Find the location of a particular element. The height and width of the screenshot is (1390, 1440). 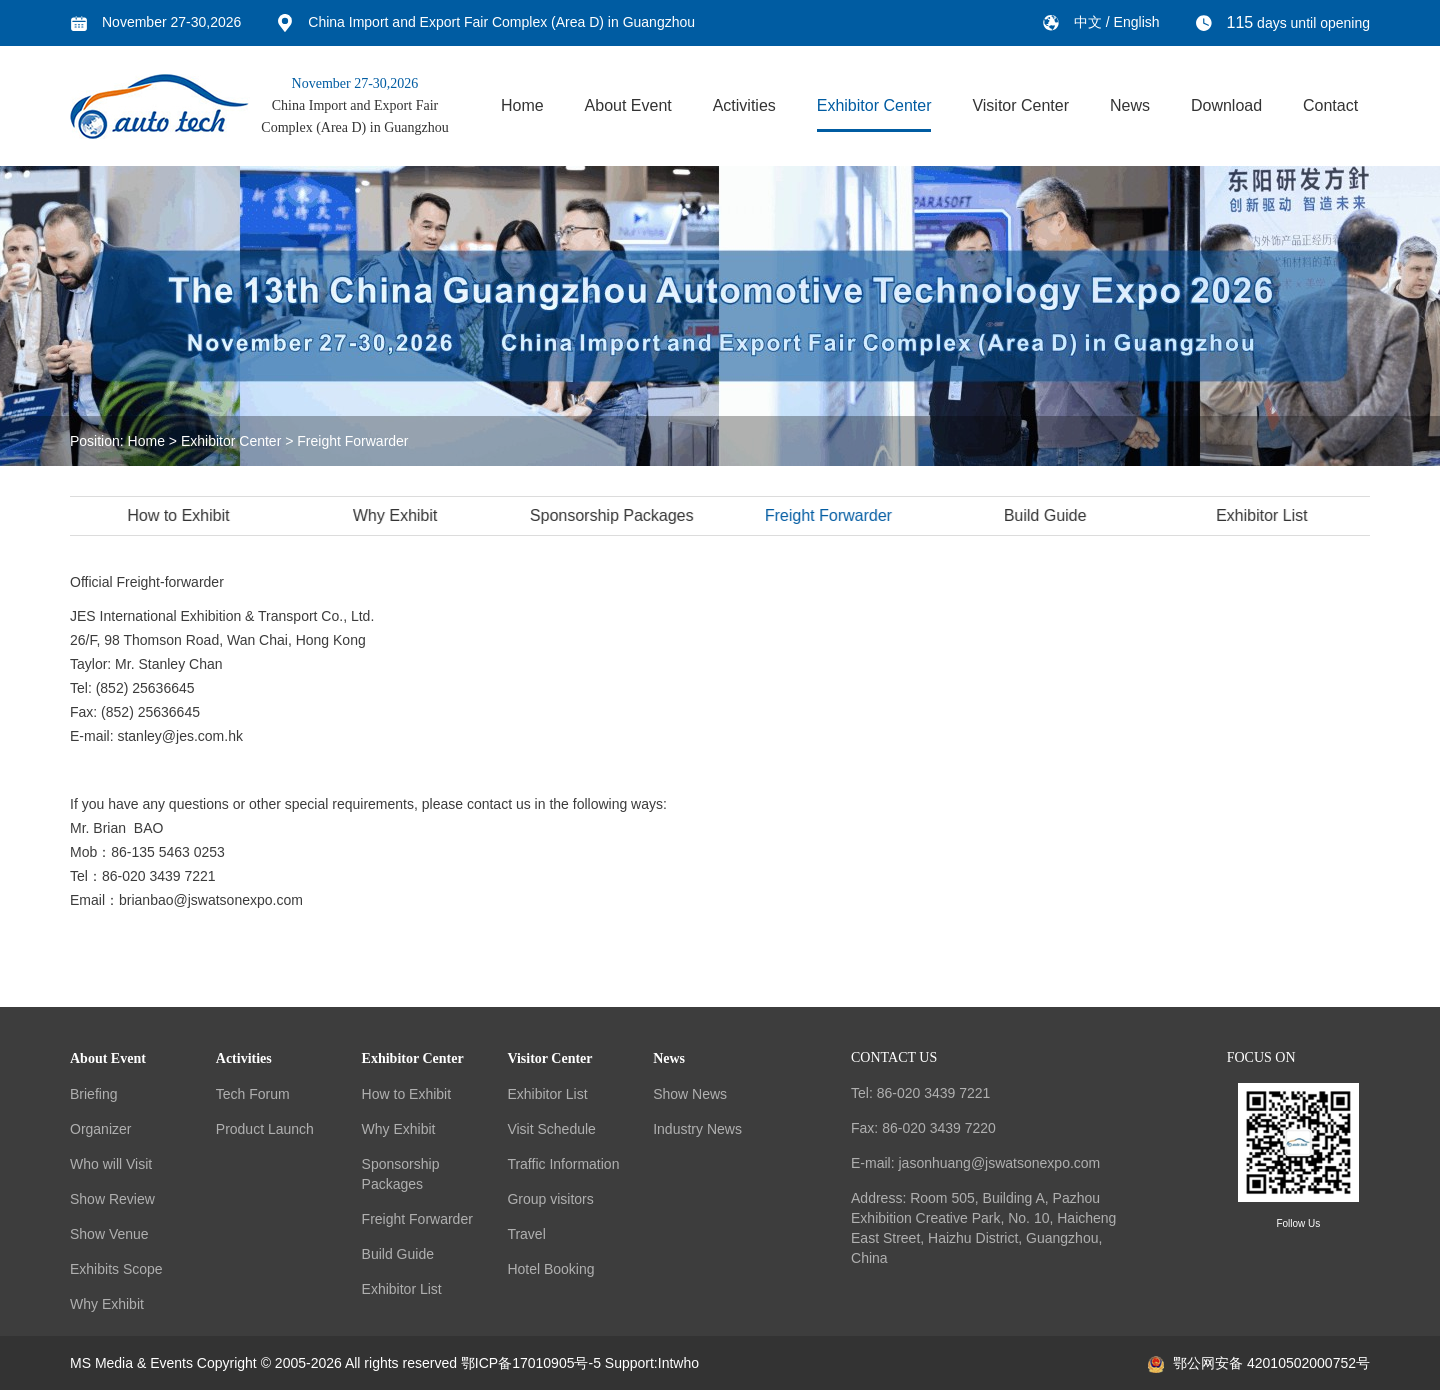

Show Review is located at coordinates (112, 1199).